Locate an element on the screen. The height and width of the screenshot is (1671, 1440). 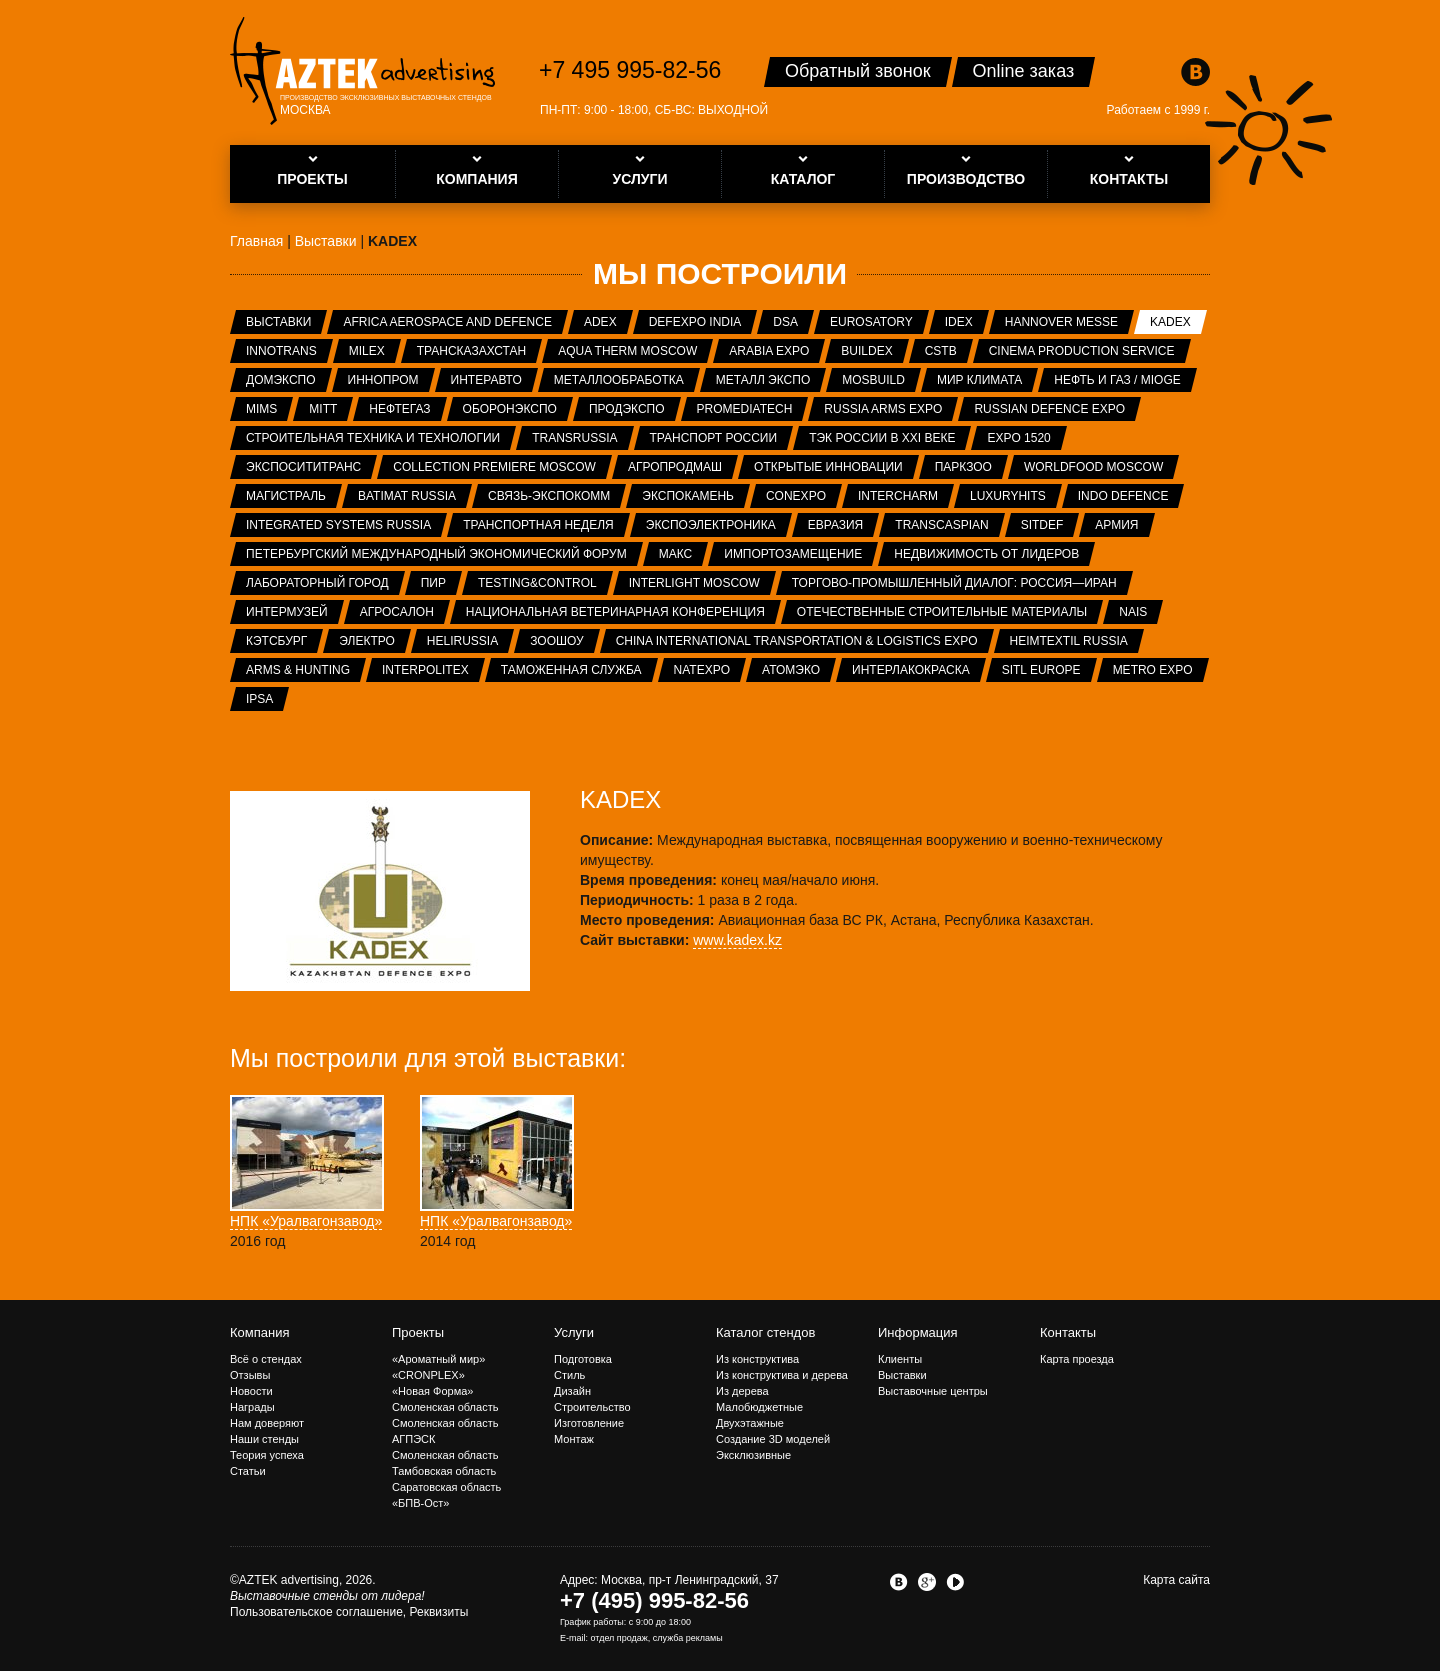
Дизайн is located at coordinates (572, 1391).